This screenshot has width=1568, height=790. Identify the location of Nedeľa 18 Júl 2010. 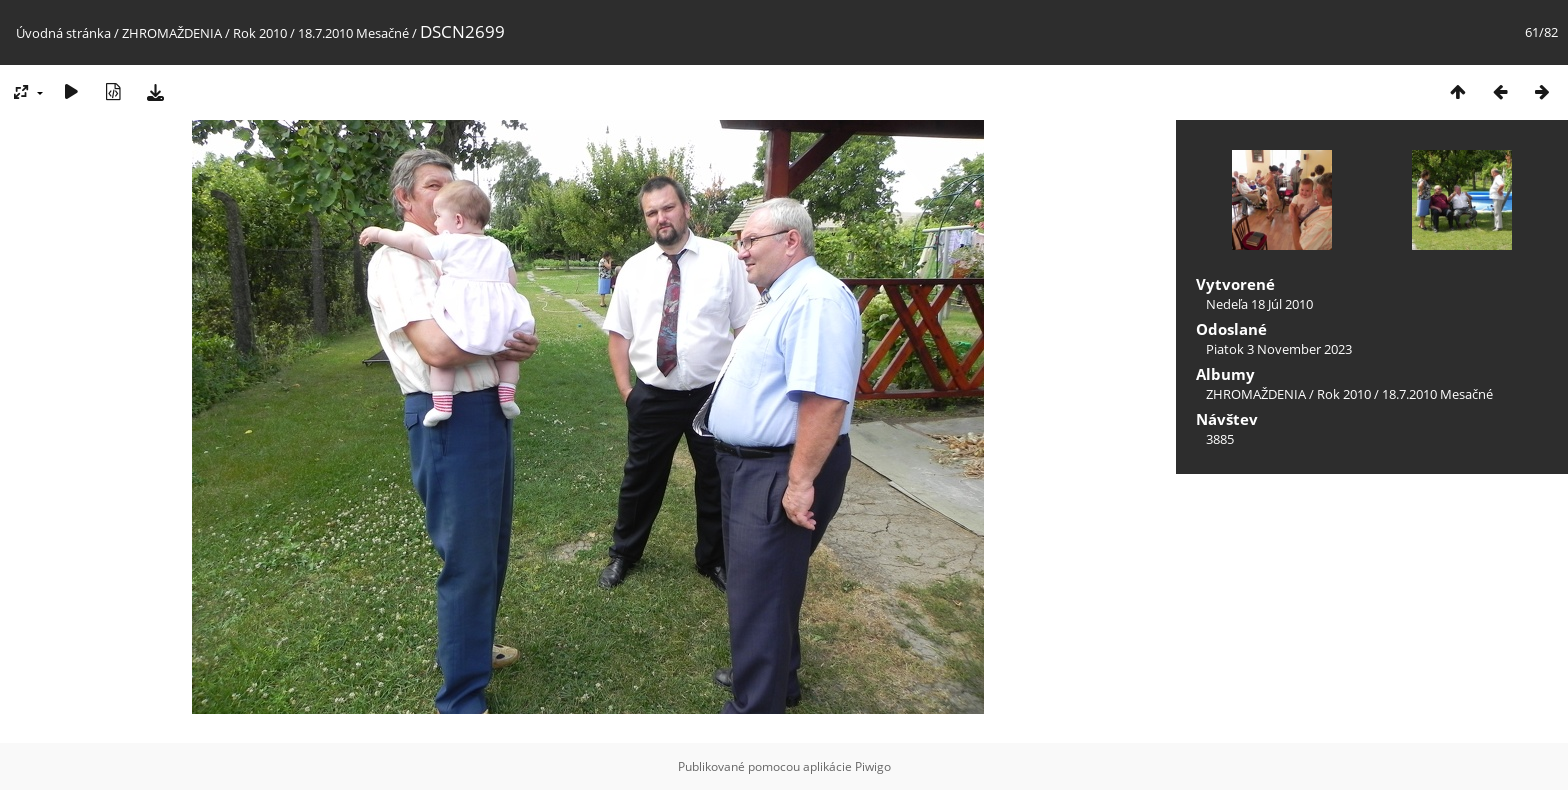
(1259, 304).